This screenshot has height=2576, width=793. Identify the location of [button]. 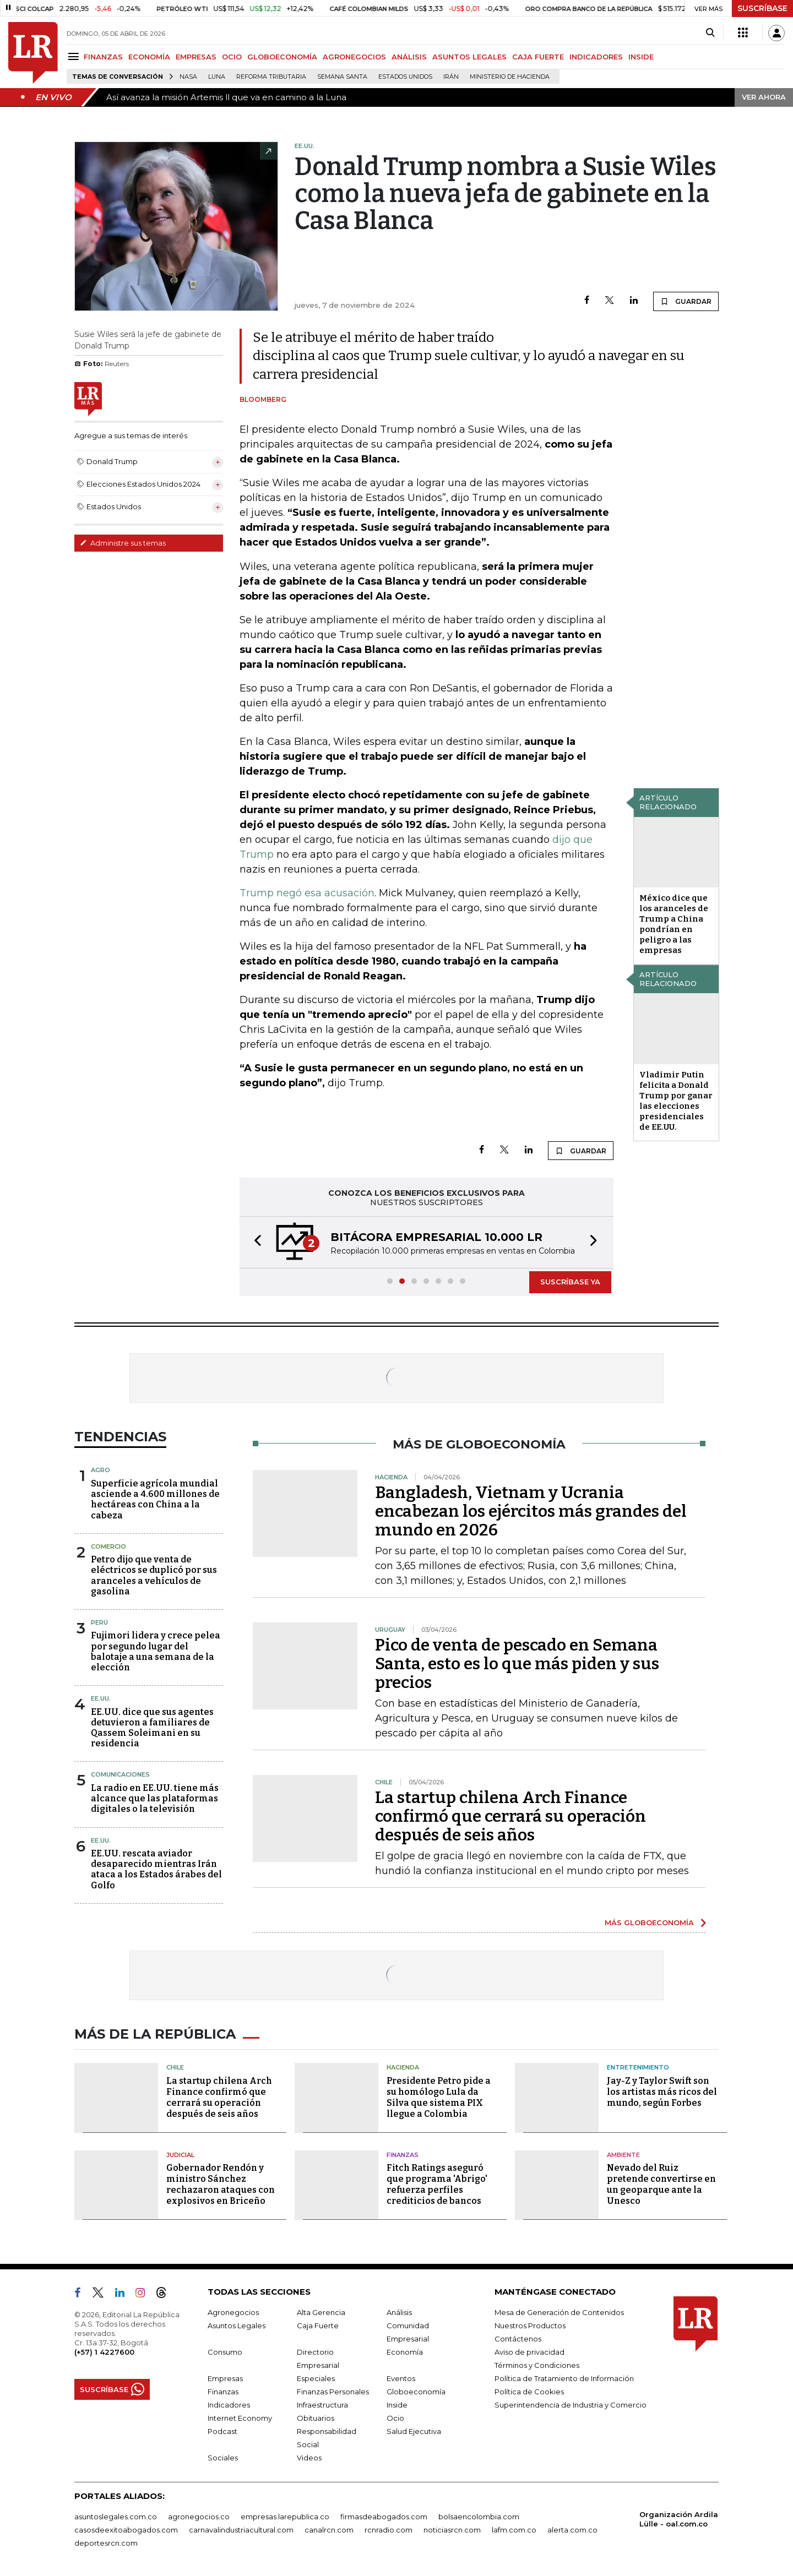
(254, 1242).